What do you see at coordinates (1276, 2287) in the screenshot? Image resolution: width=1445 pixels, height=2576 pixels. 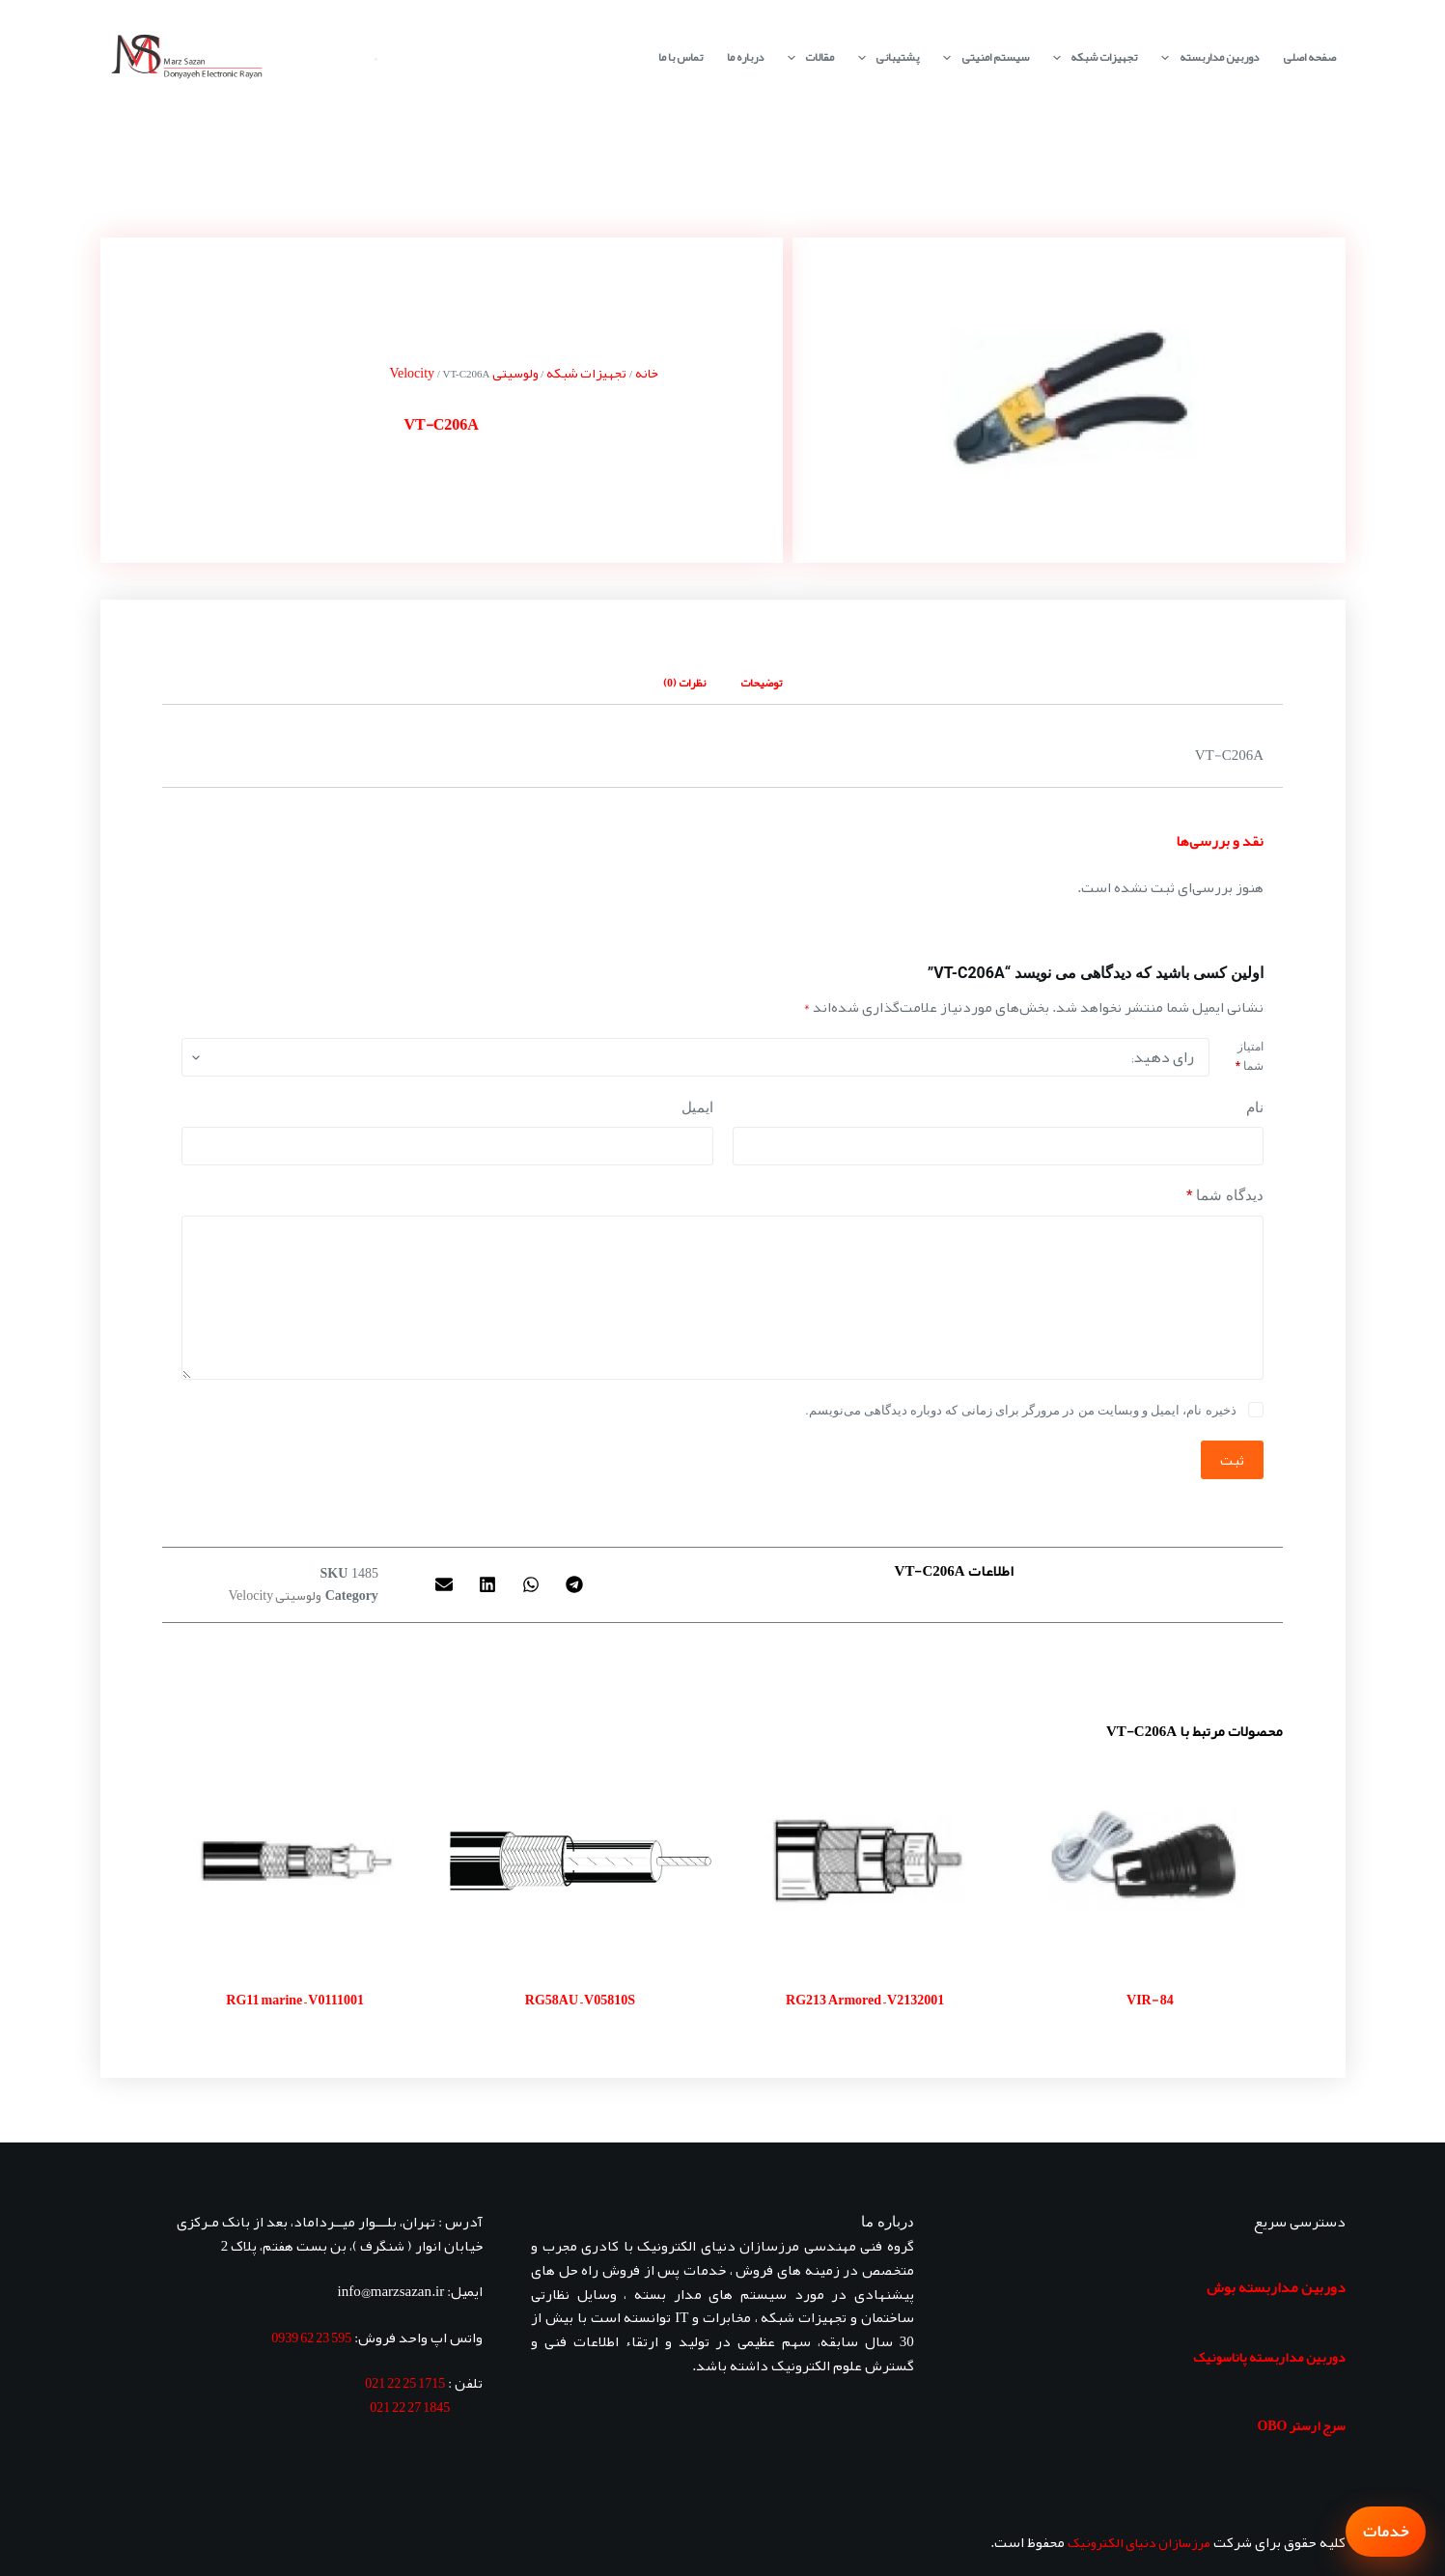 I see `دوربین مداربسته بوش` at bounding box center [1276, 2287].